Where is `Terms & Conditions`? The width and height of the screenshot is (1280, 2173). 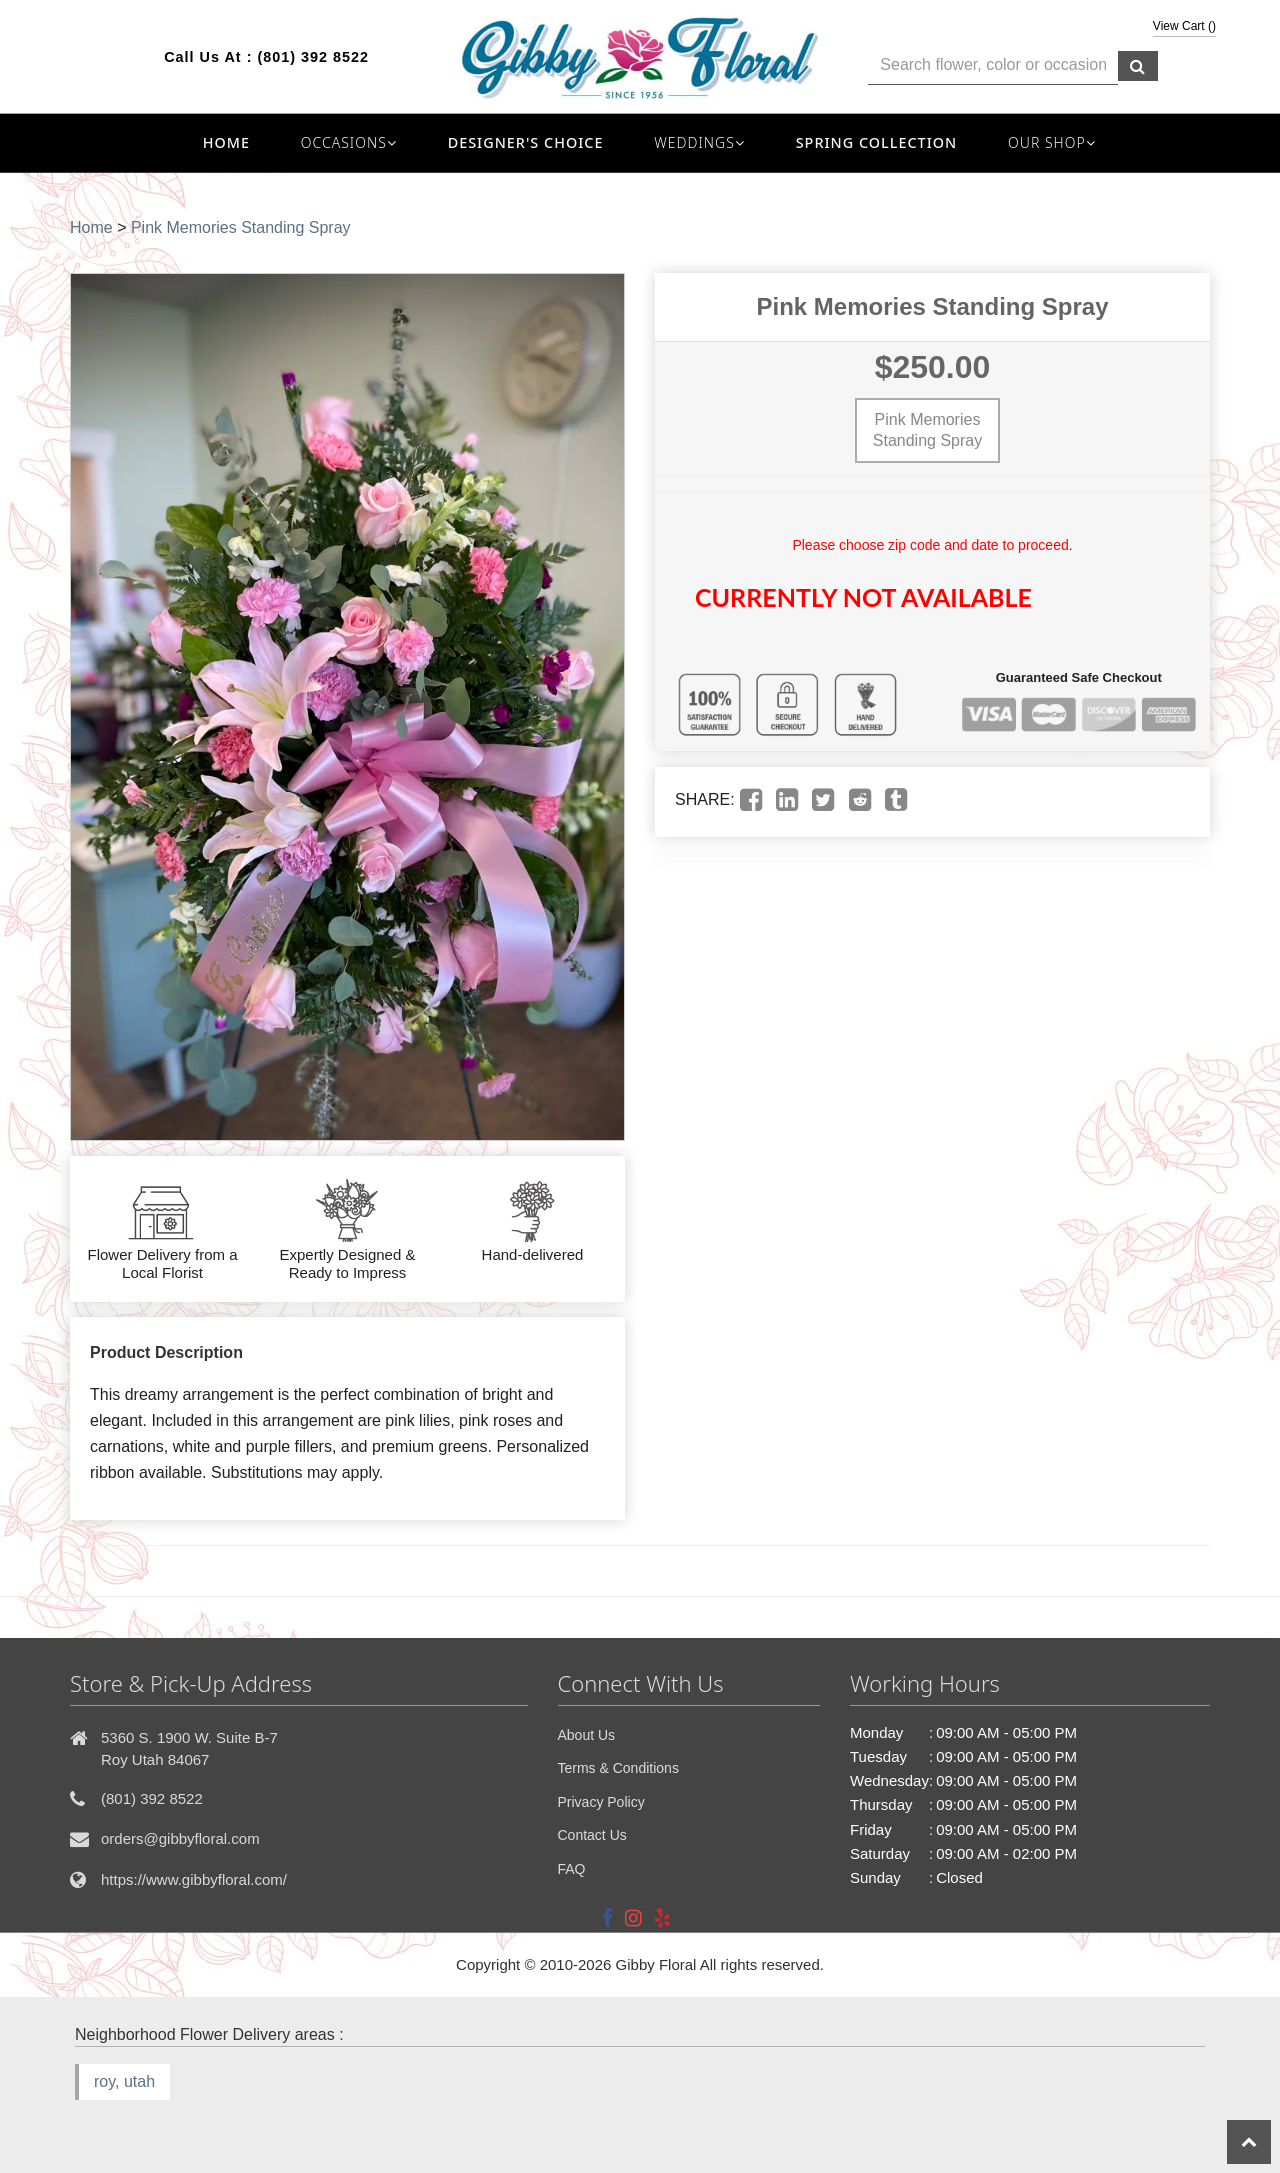 Terms & Conditions is located at coordinates (618, 1768).